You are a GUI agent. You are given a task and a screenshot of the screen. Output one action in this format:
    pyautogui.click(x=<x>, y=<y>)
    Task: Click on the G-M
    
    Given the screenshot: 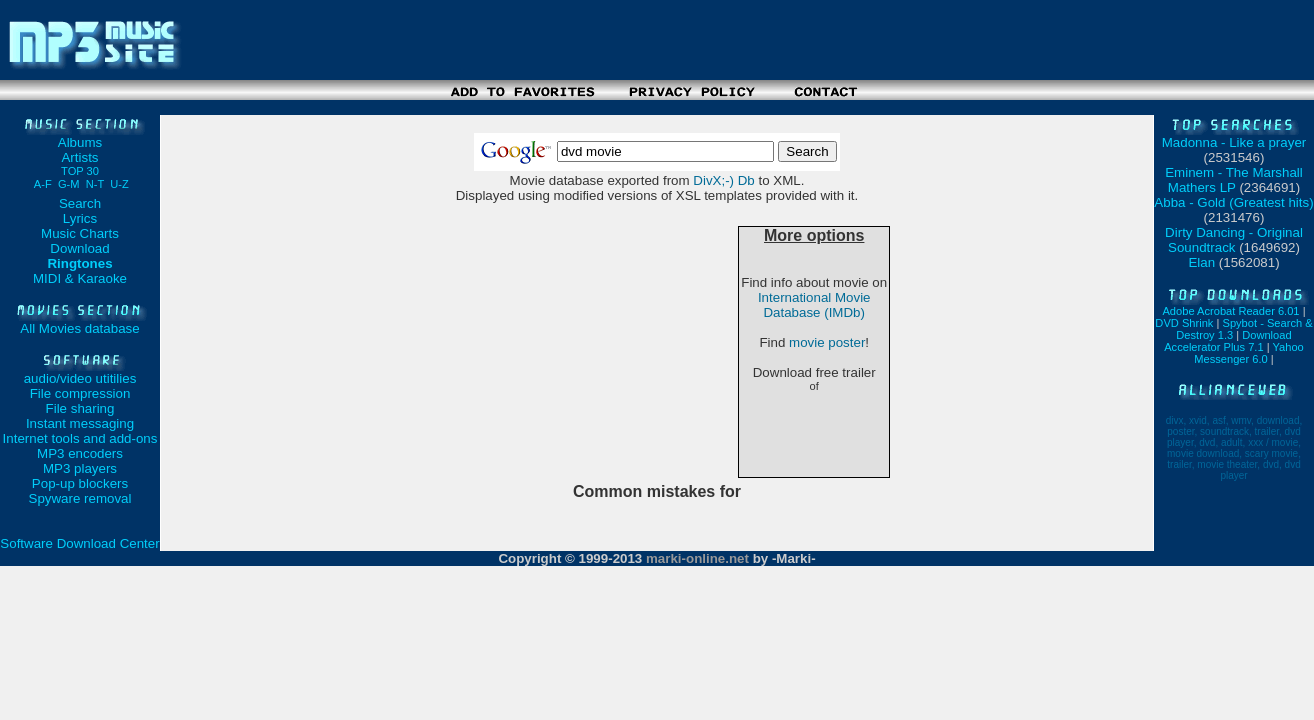 What is the action you would take?
    pyautogui.click(x=69, y=184)
    